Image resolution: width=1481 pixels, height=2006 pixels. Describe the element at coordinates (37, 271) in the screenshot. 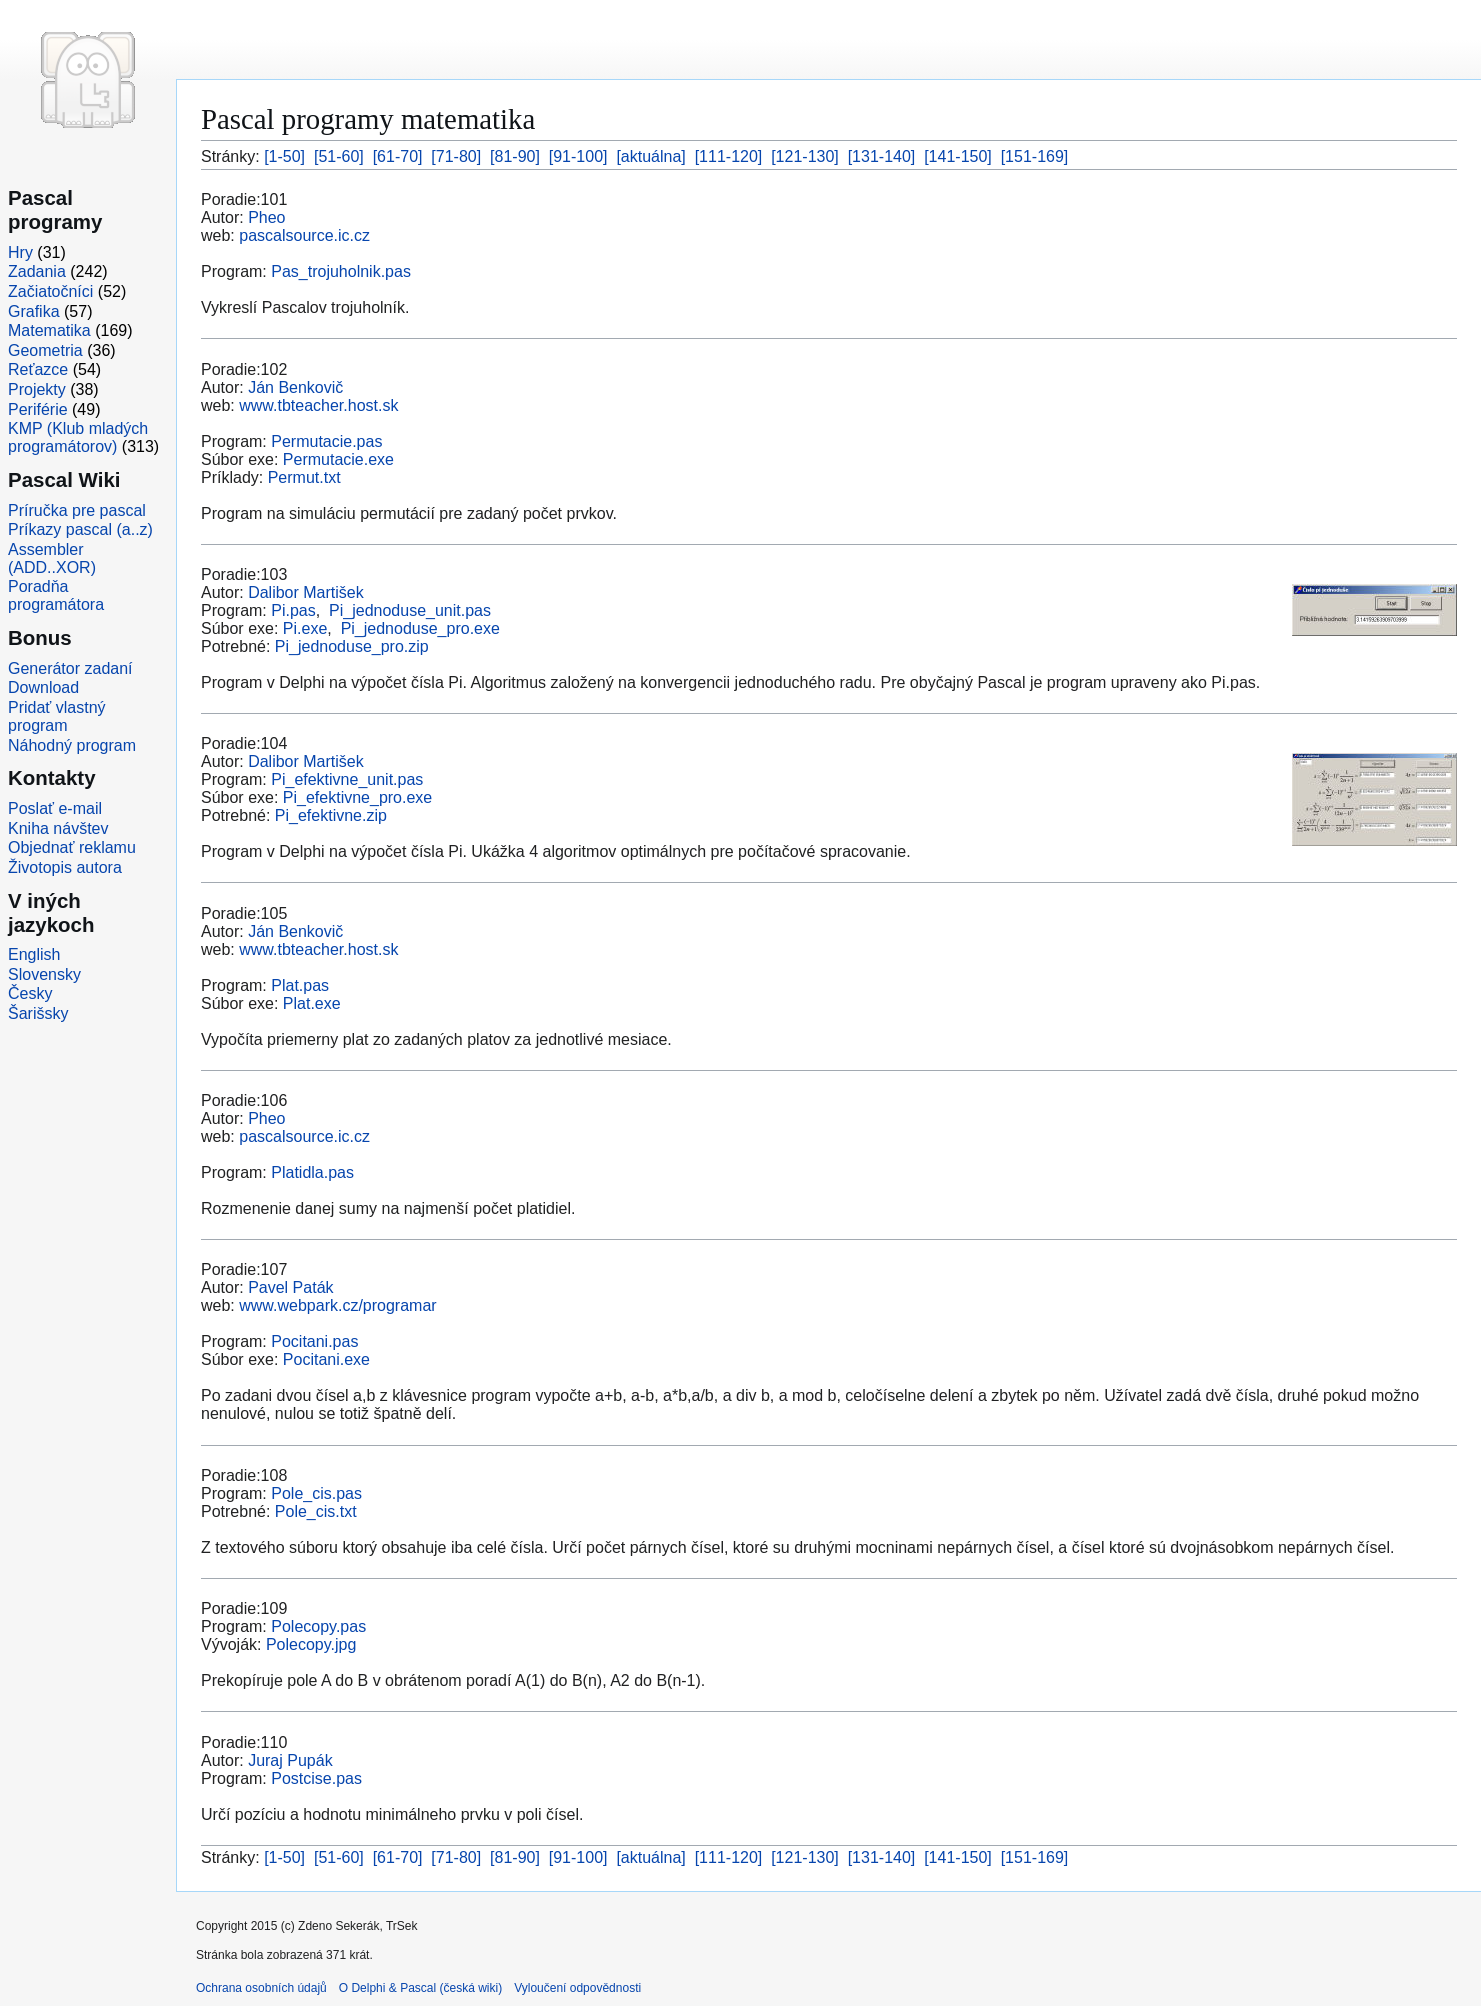

I see `Zadania` at that location.